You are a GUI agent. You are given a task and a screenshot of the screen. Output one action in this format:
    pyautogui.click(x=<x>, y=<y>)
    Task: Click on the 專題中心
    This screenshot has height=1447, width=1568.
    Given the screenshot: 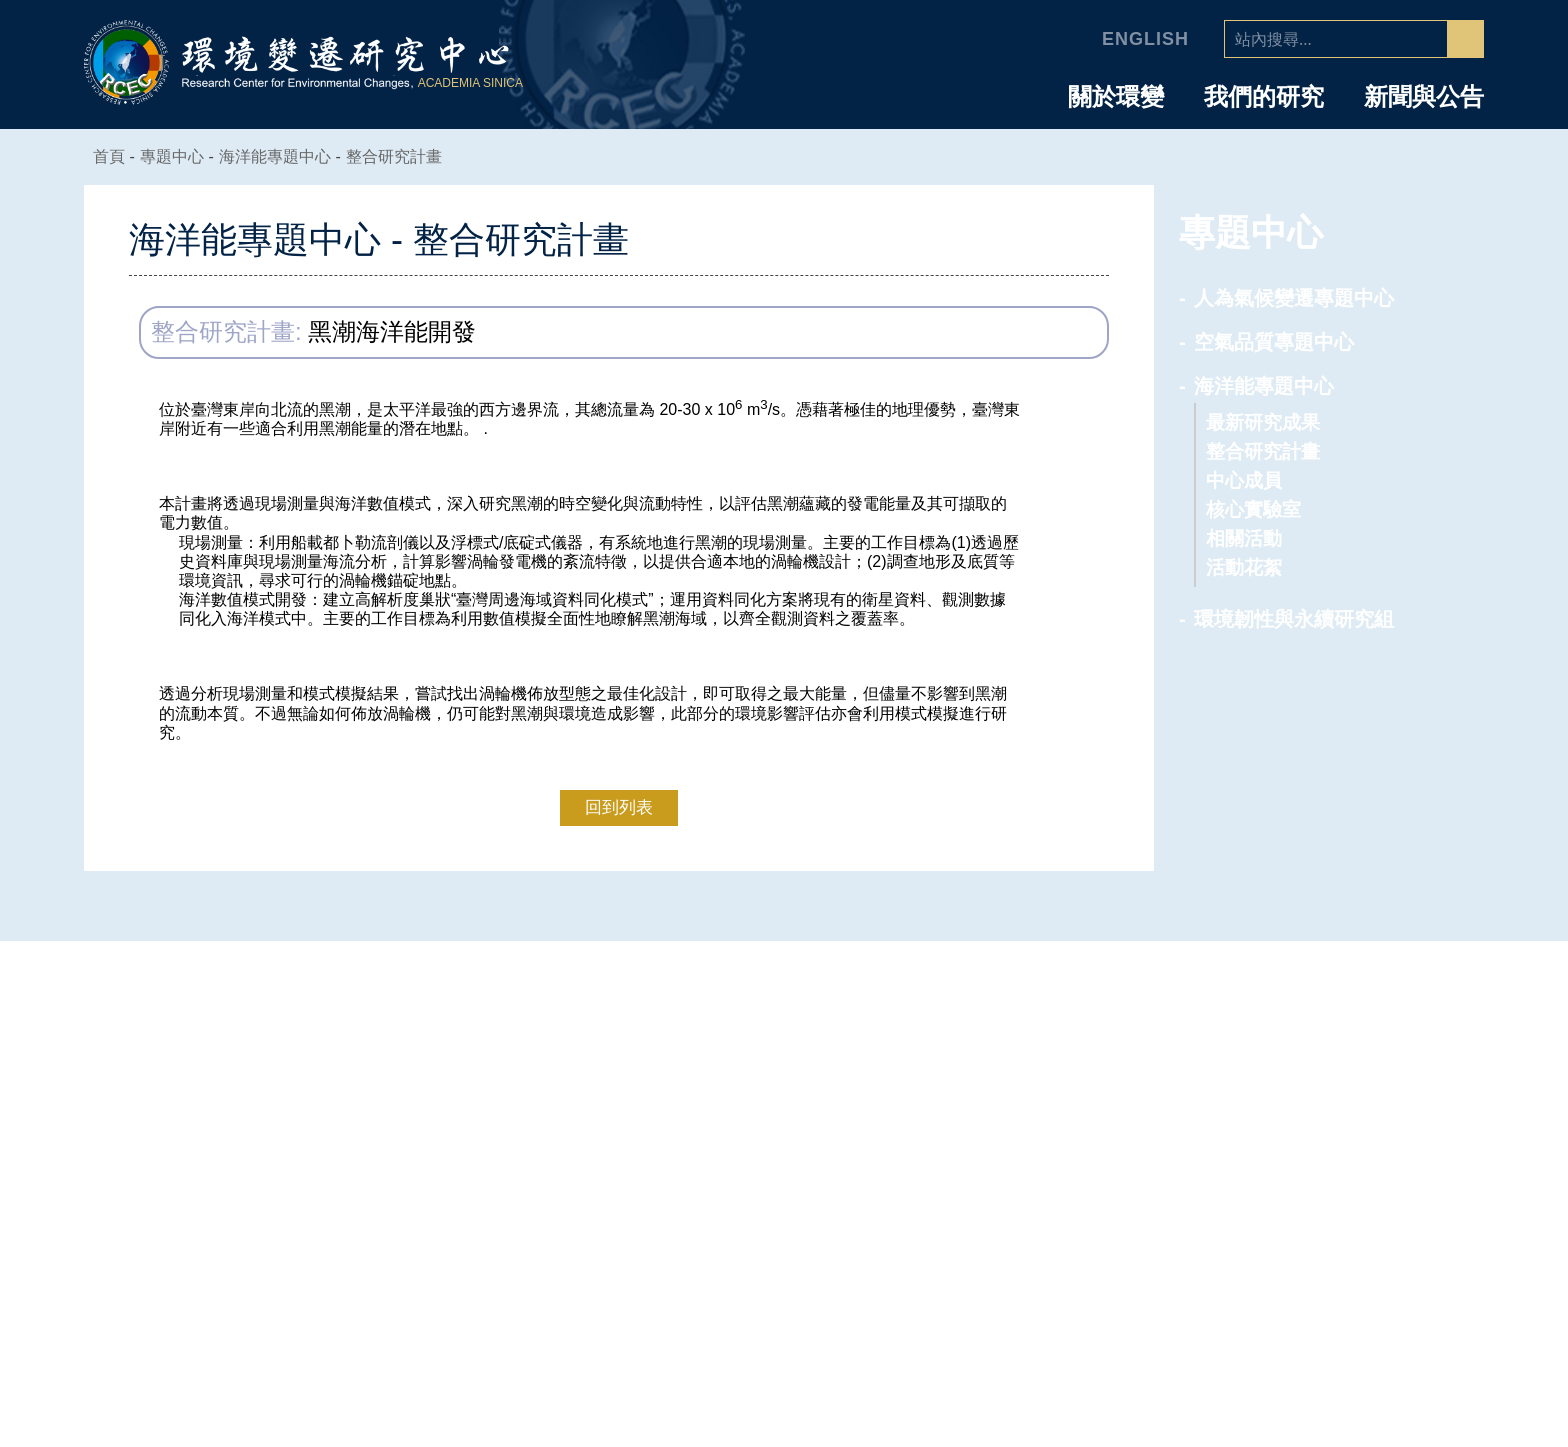 What is the action you would take?
    pyautogui.click(x=1041, y=1011)
    